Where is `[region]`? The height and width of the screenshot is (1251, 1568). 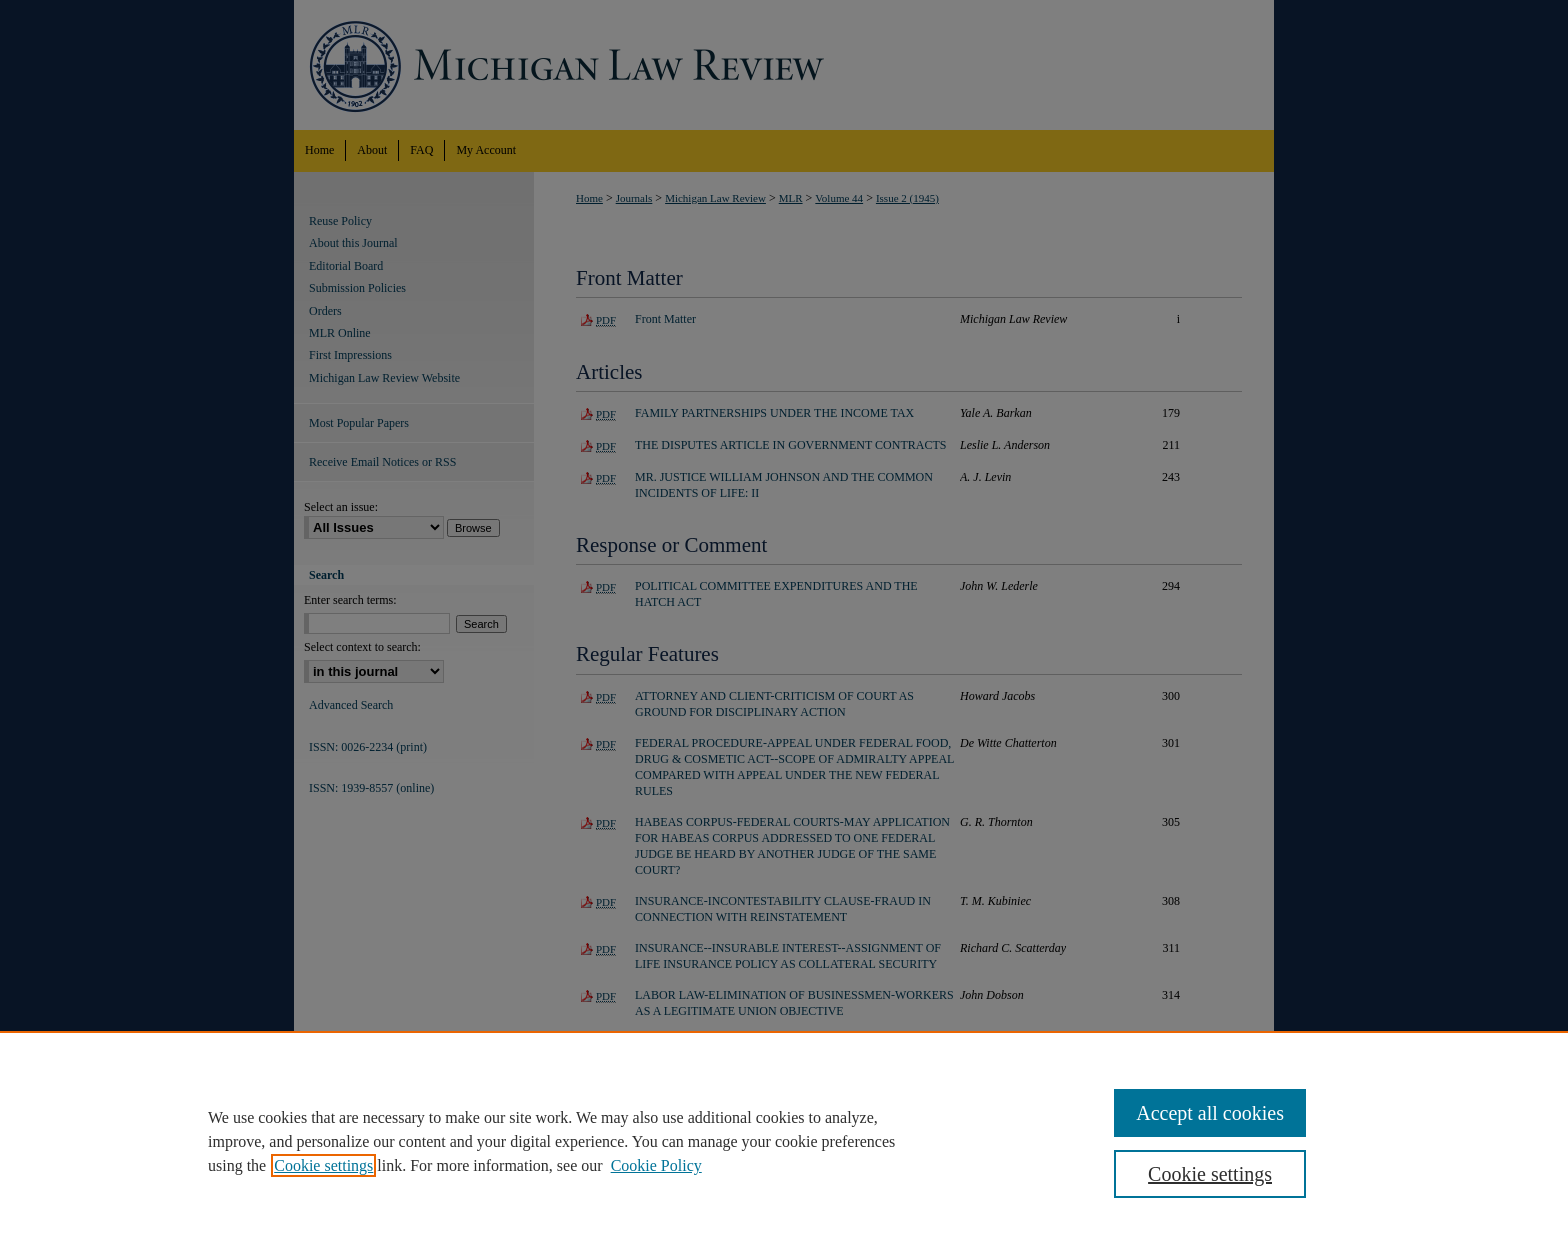
[region] is located at coordinates (784, 1141).